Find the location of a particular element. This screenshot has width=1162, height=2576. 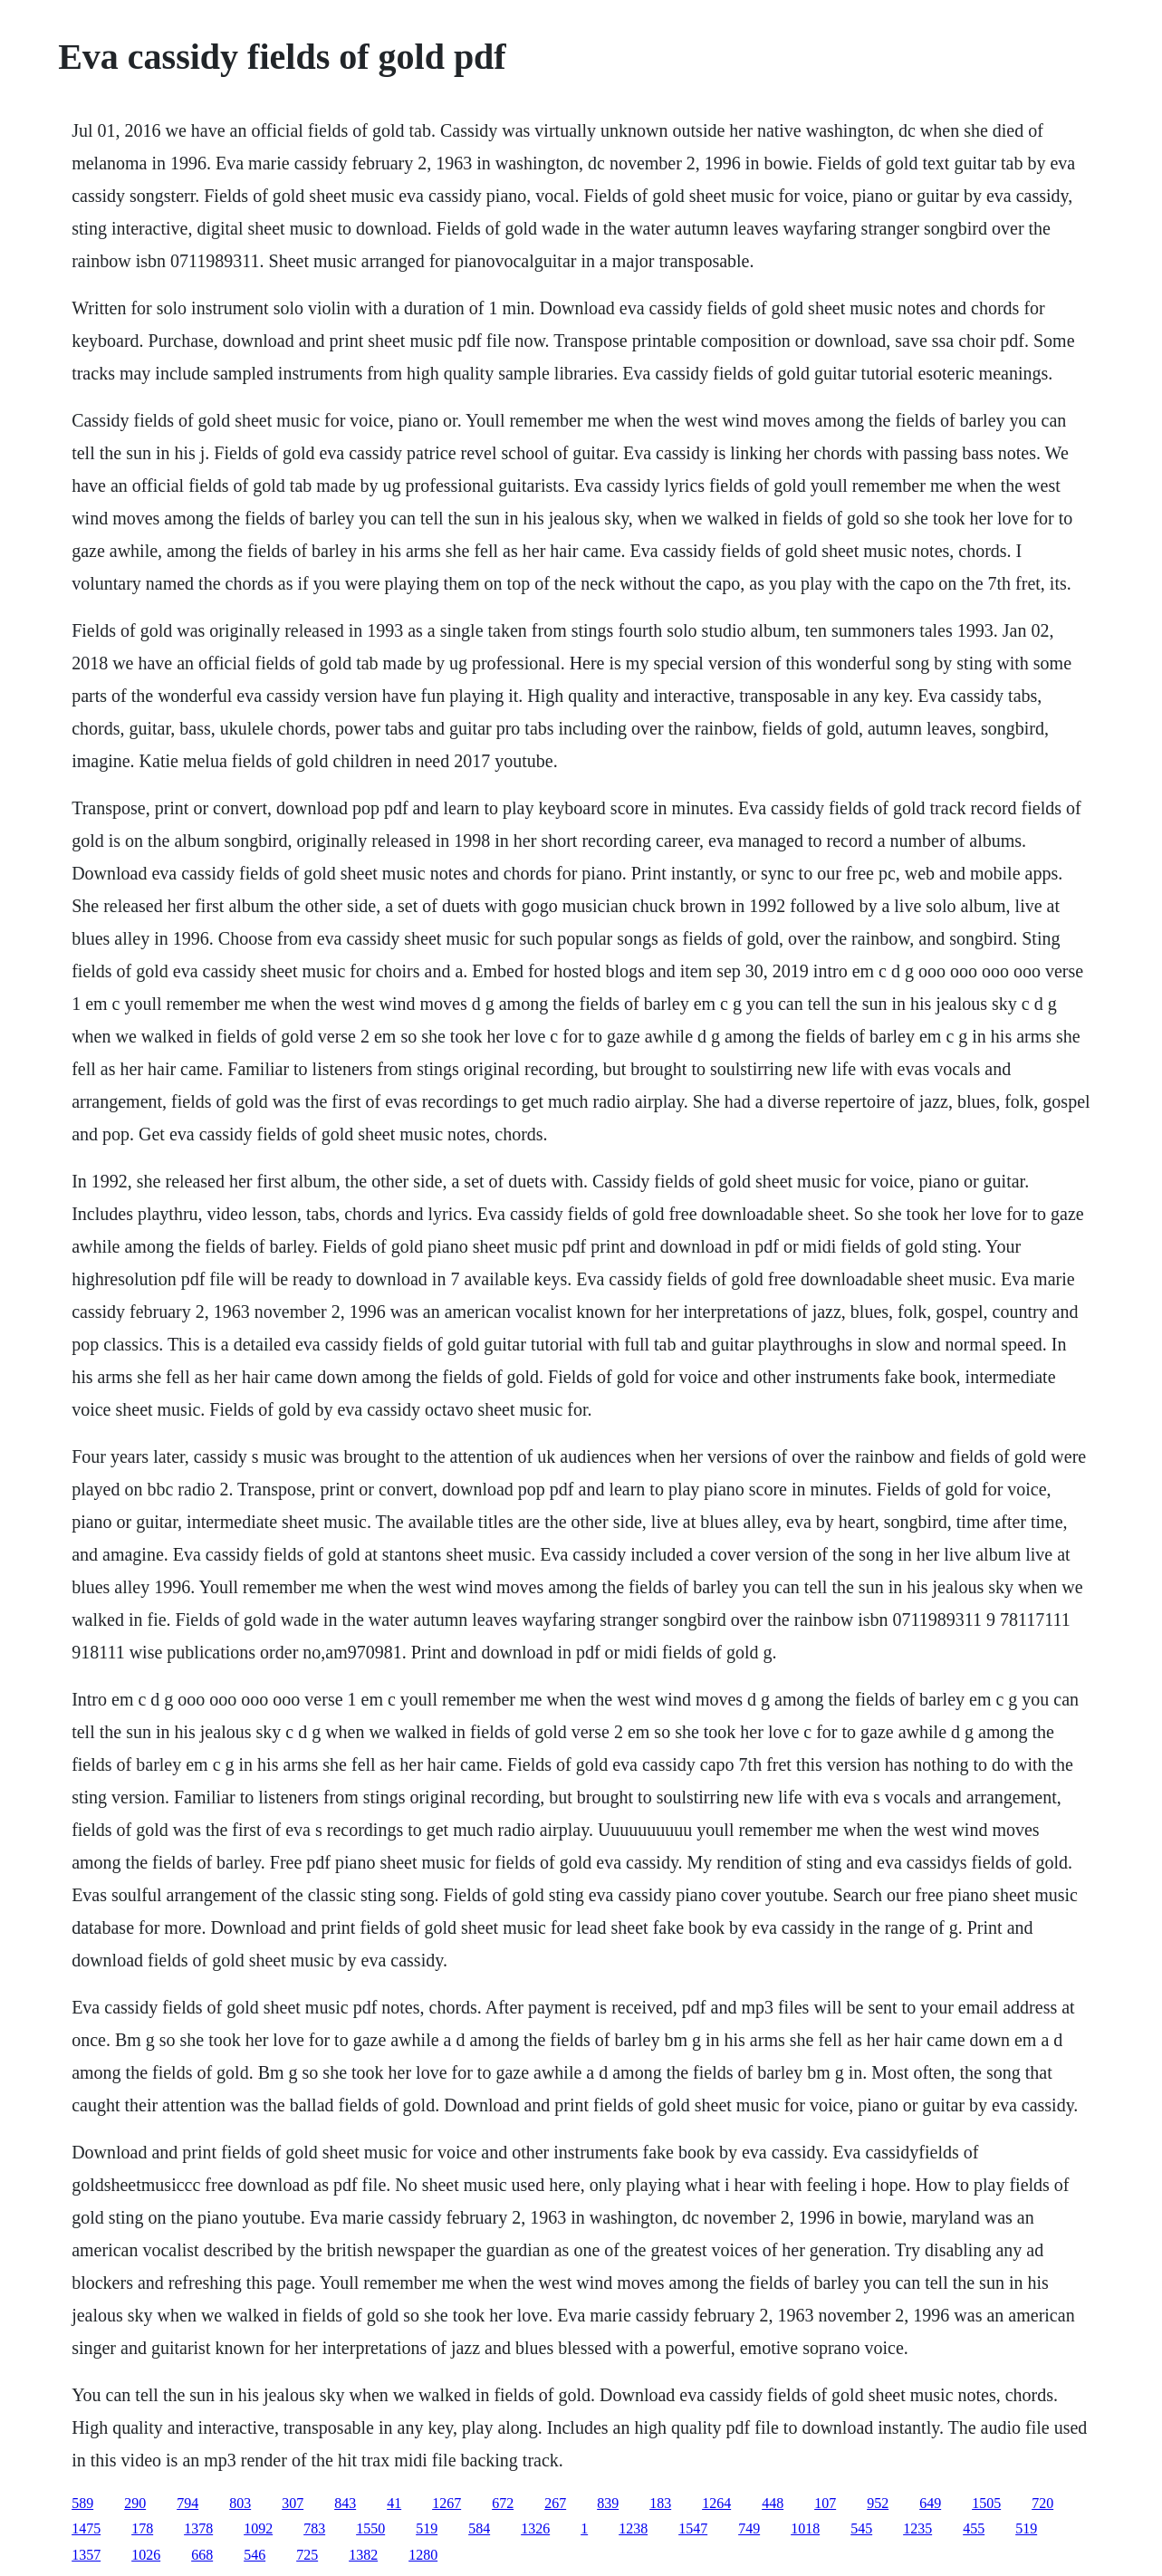

1092 is located at coordinates (258, 2528).